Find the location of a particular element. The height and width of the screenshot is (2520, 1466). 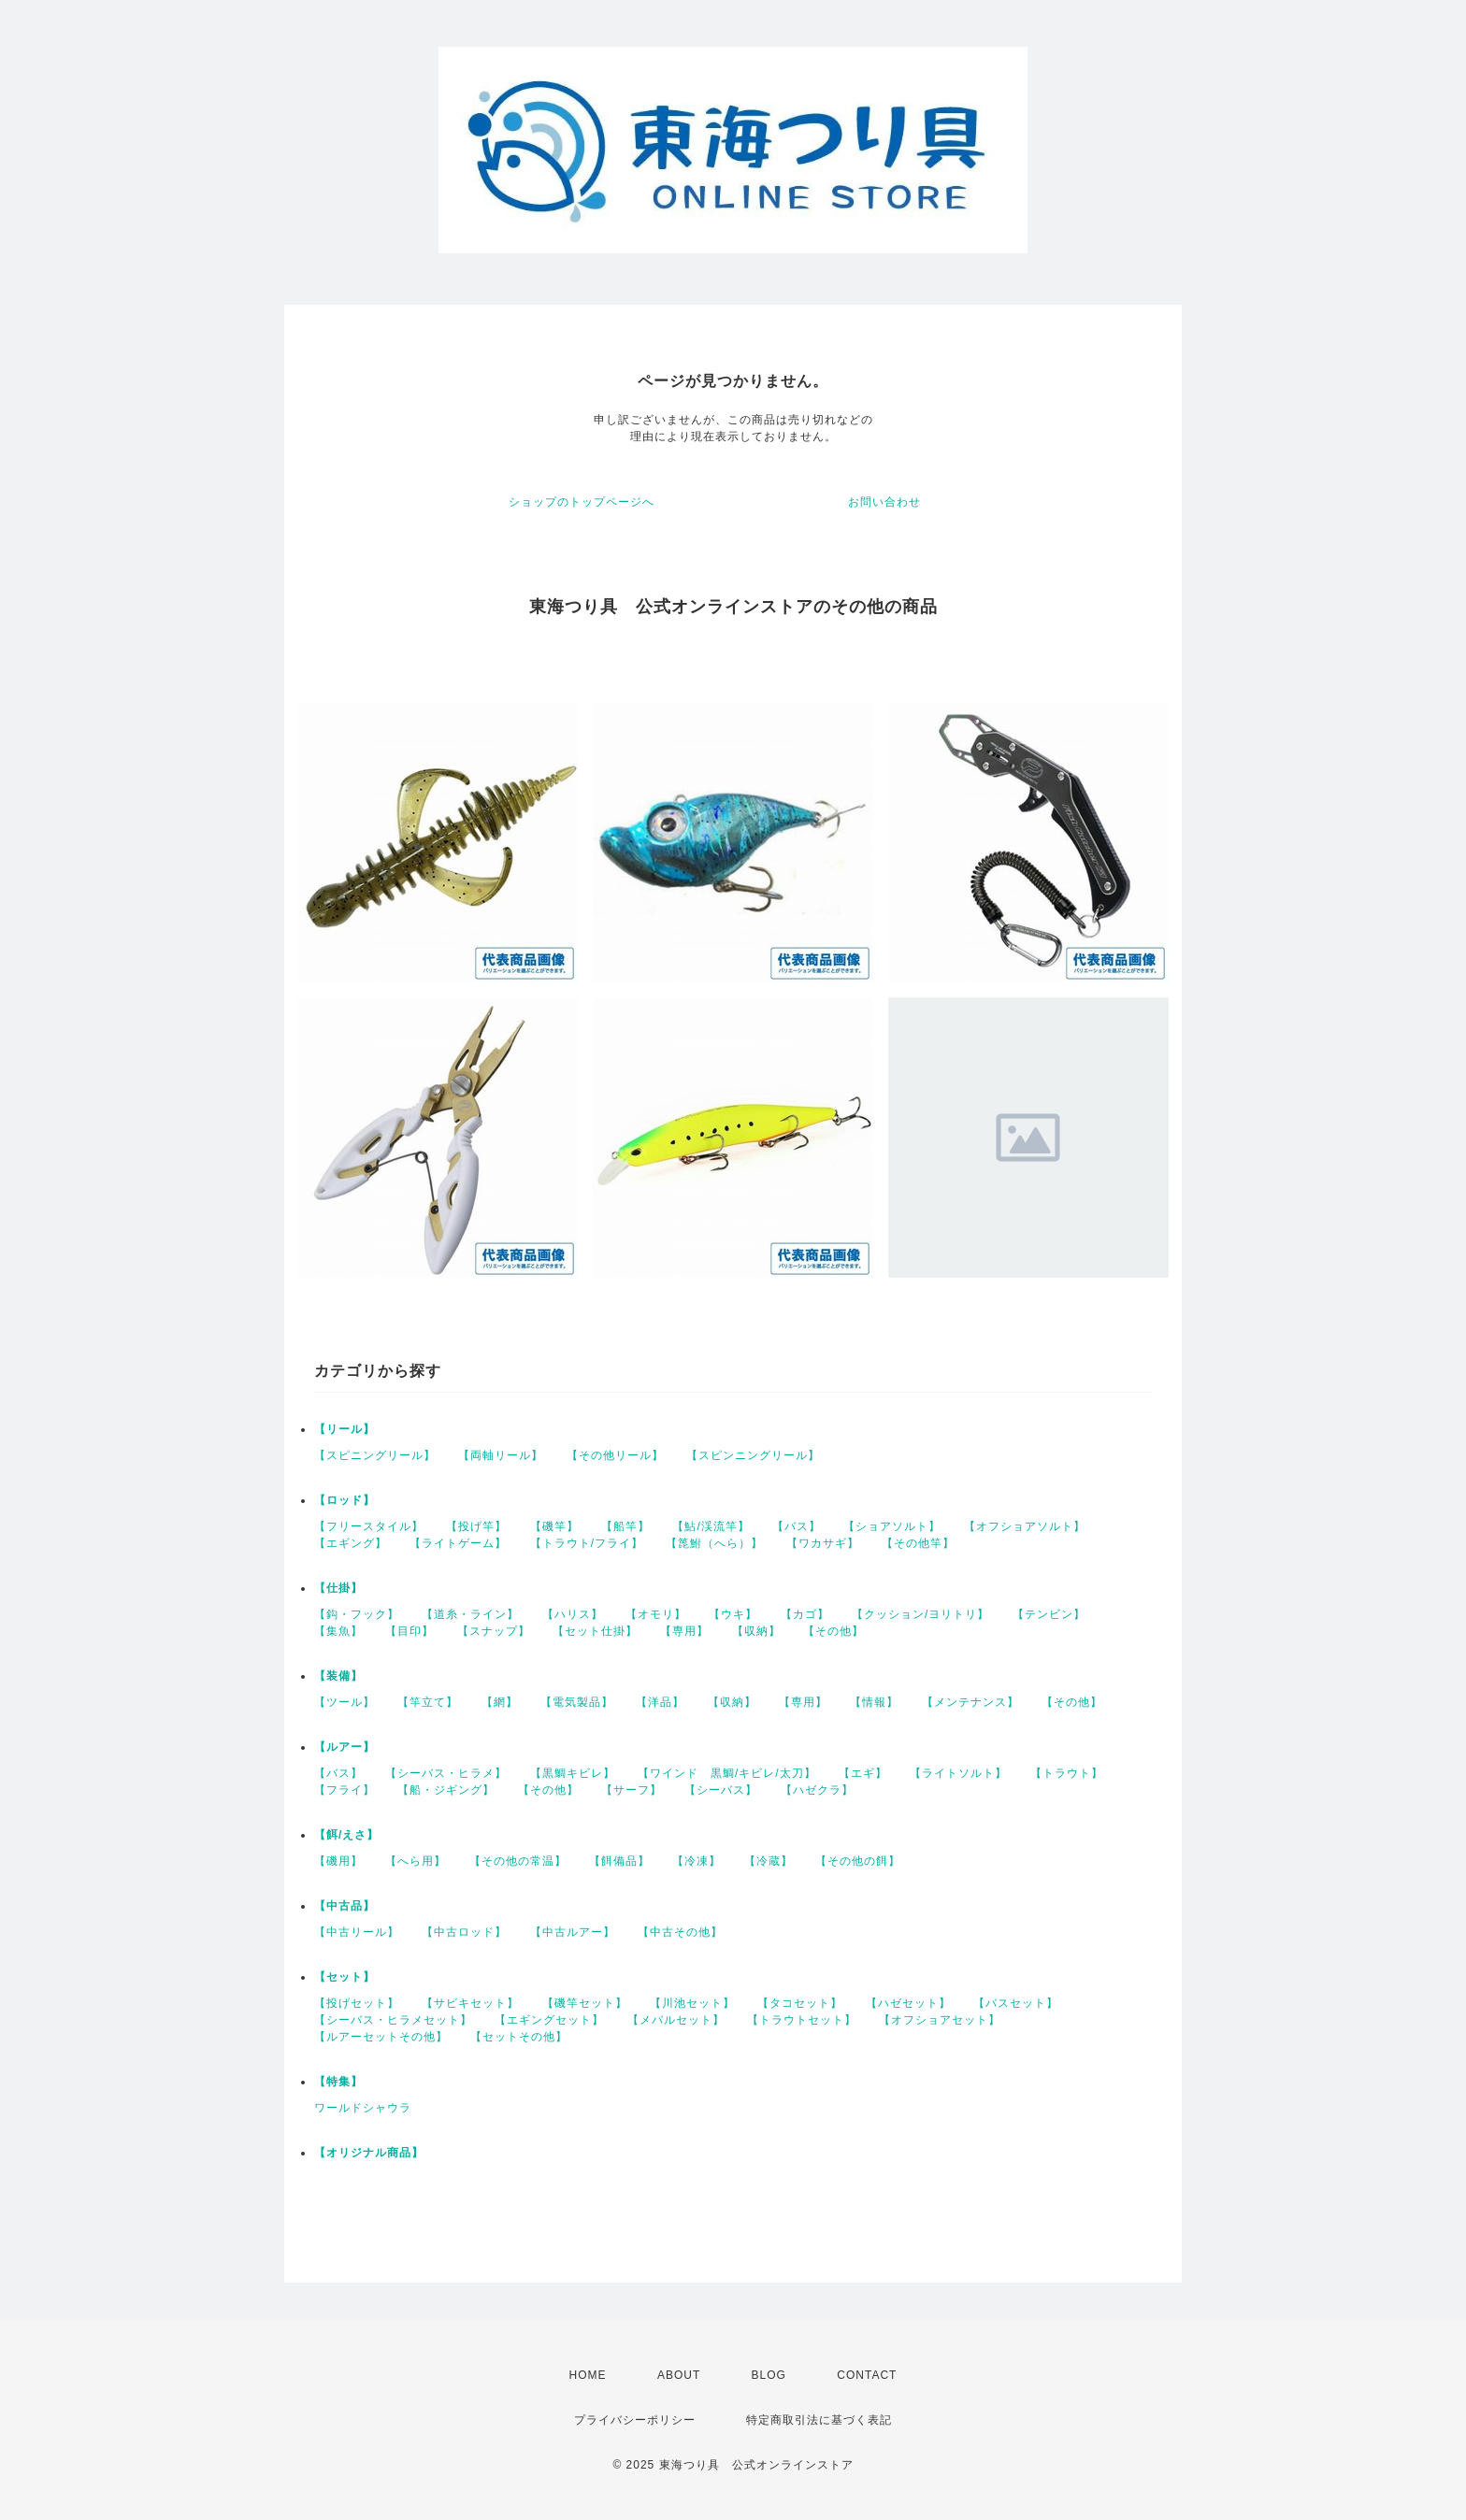

【中古品】 is located at coordinates (344, 1905).